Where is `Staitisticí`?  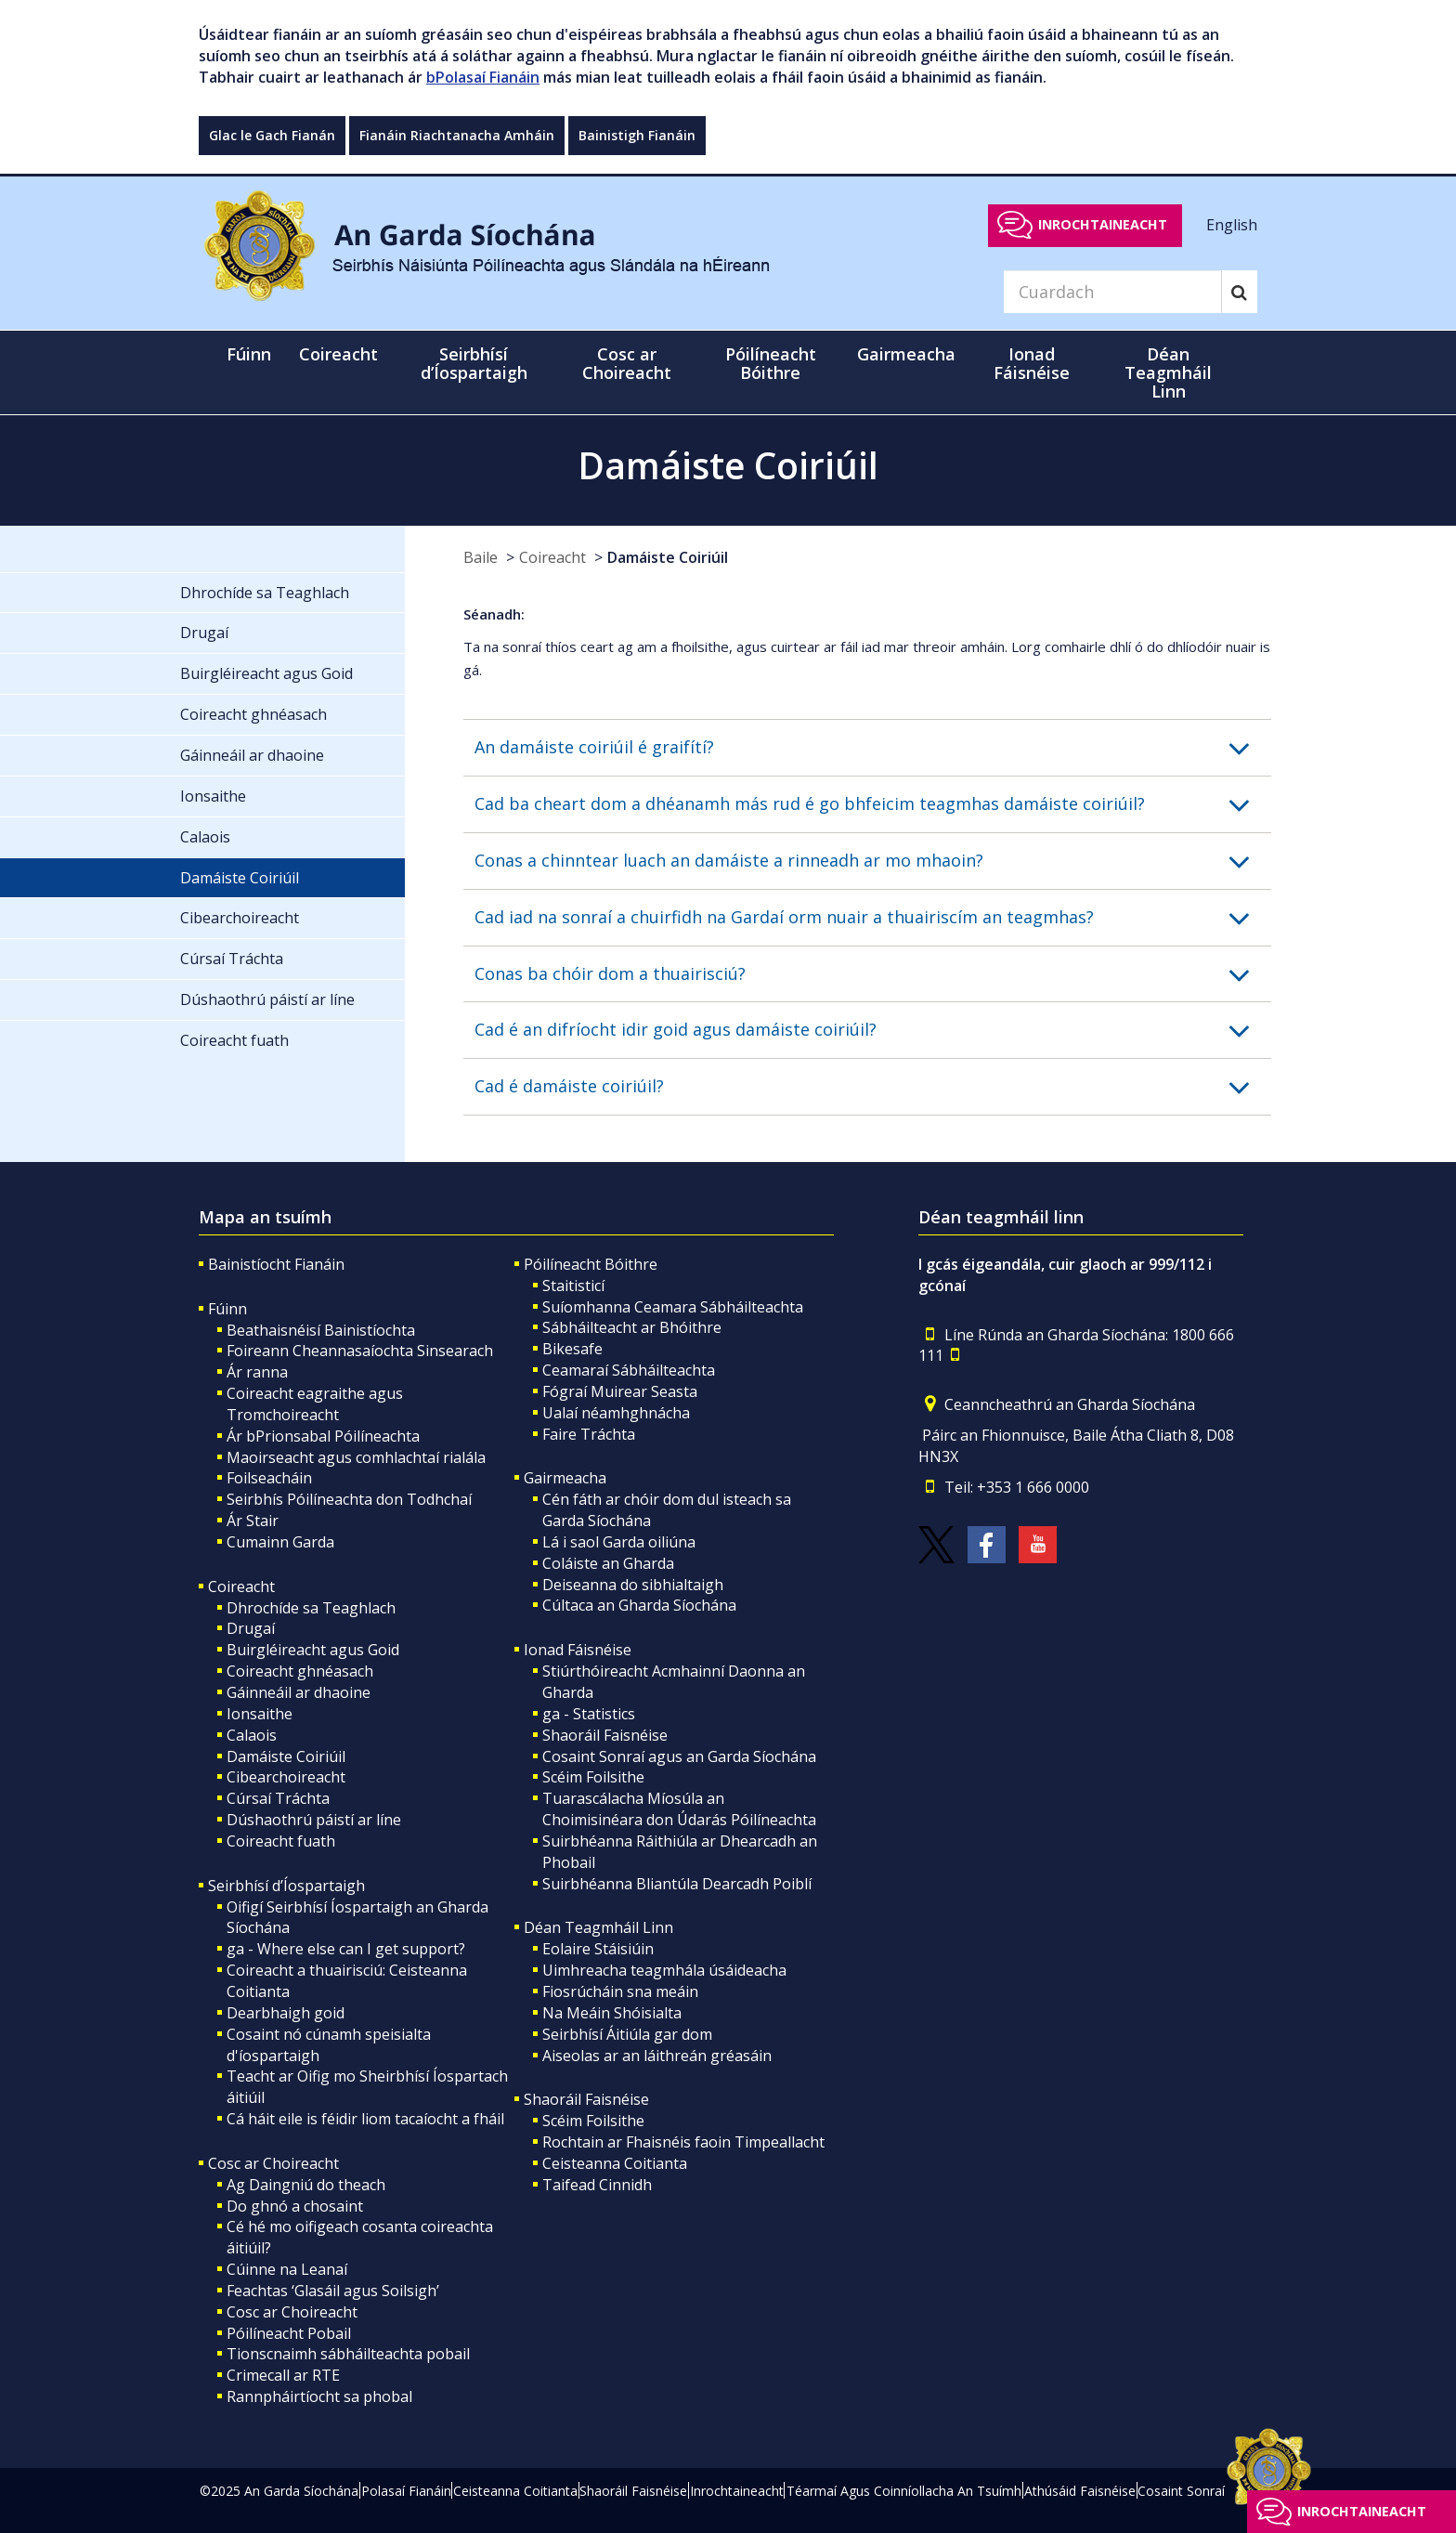
Staitisticí is located at coordinates (573, 1285).